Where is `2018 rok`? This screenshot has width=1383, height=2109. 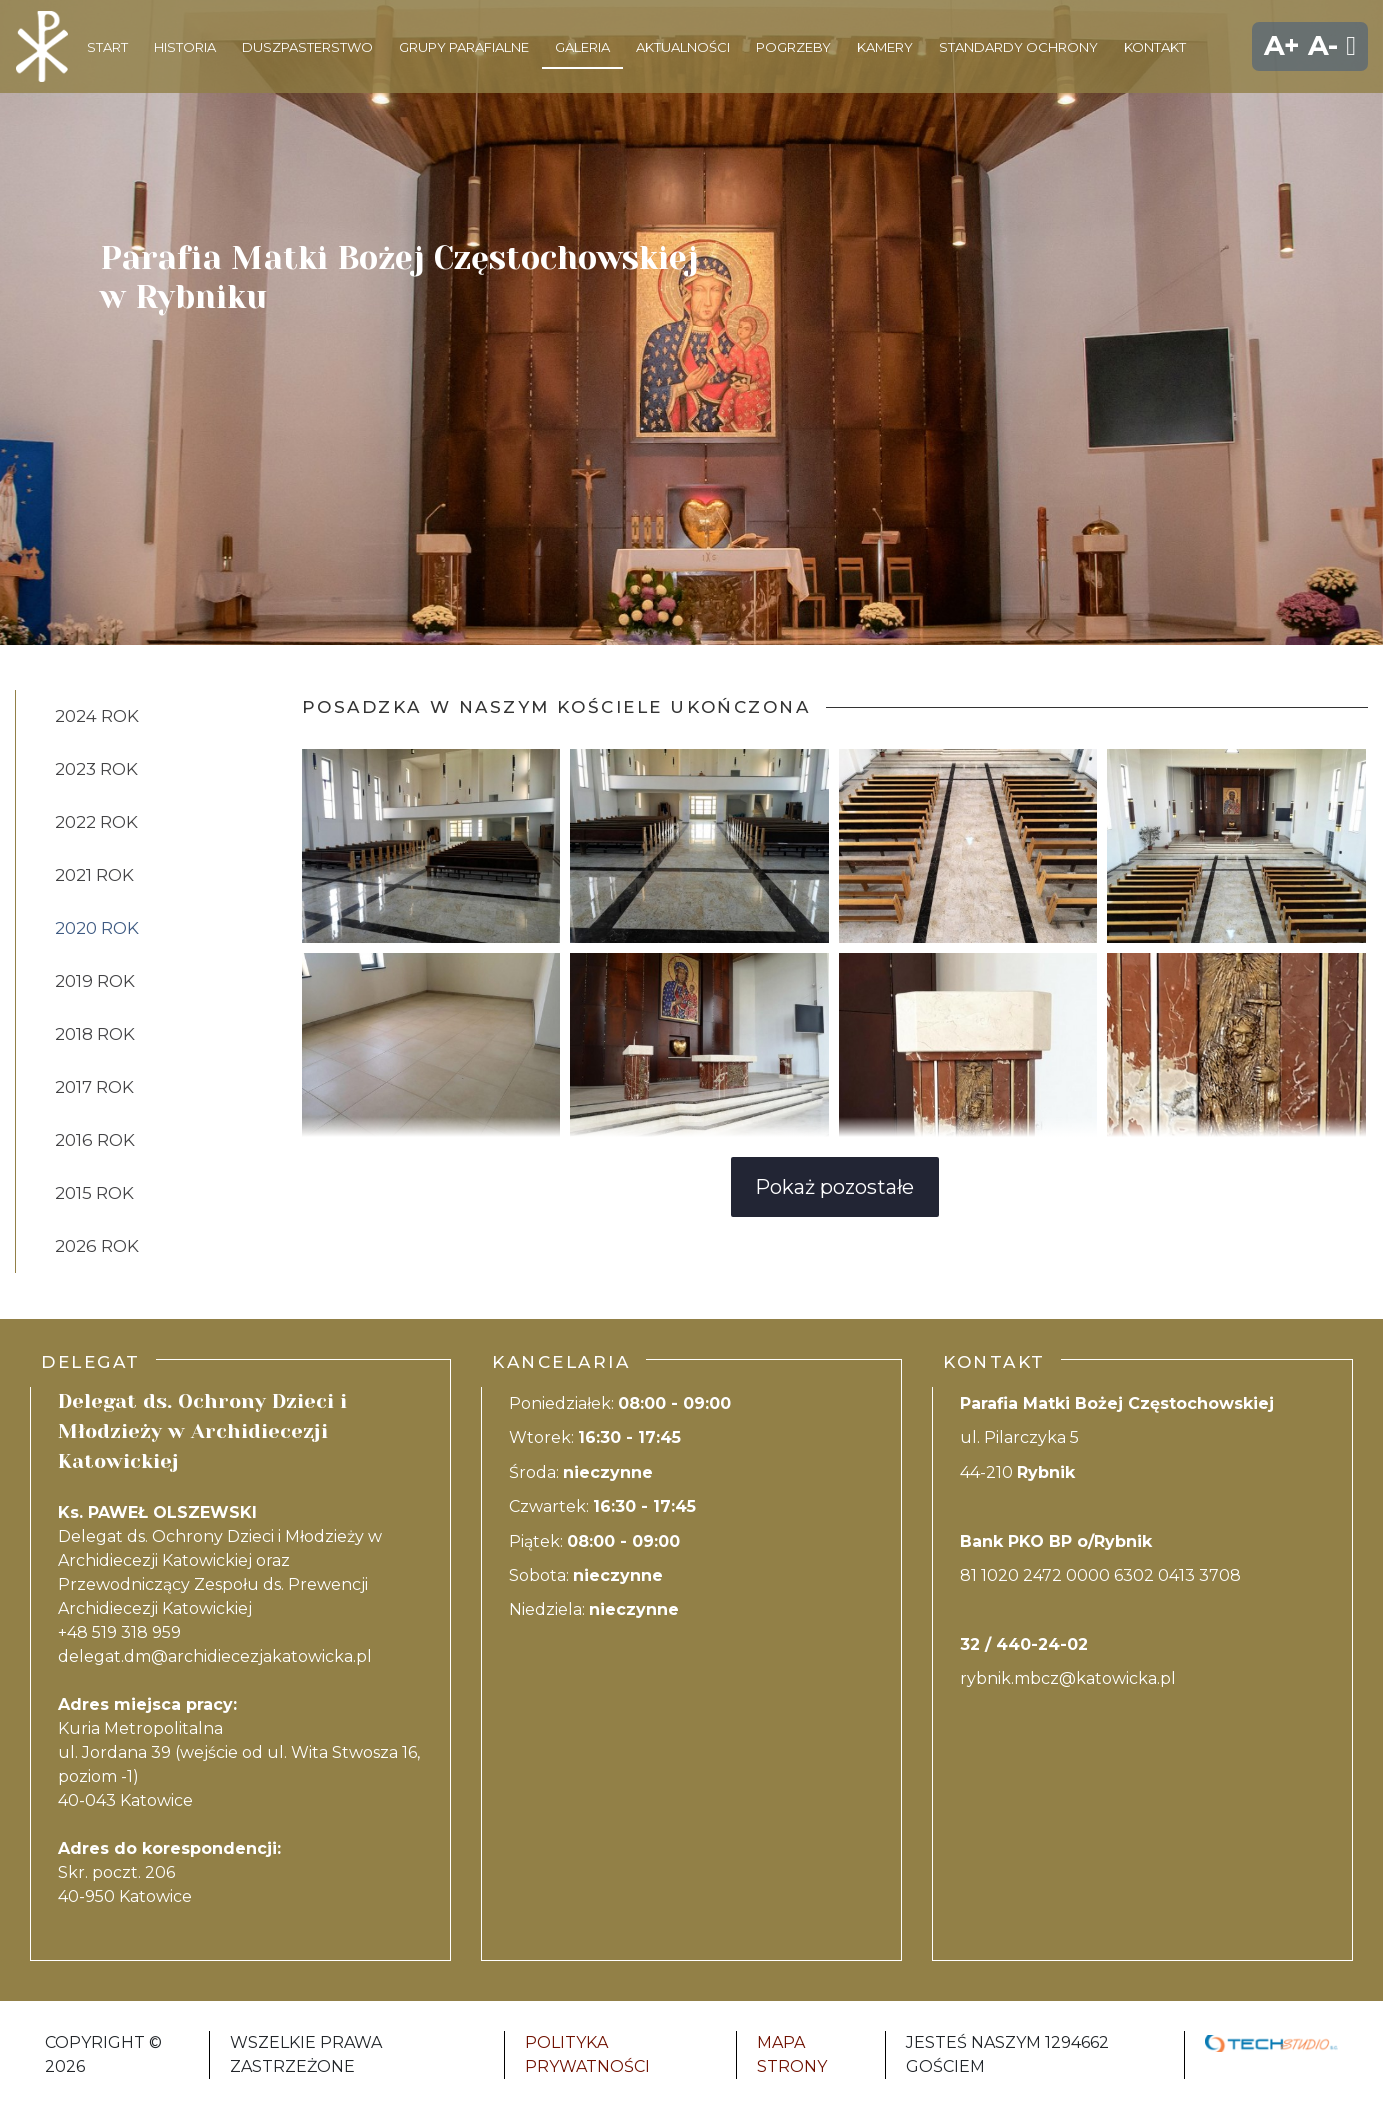
2018 rok is located at coordinates (95, 1034).